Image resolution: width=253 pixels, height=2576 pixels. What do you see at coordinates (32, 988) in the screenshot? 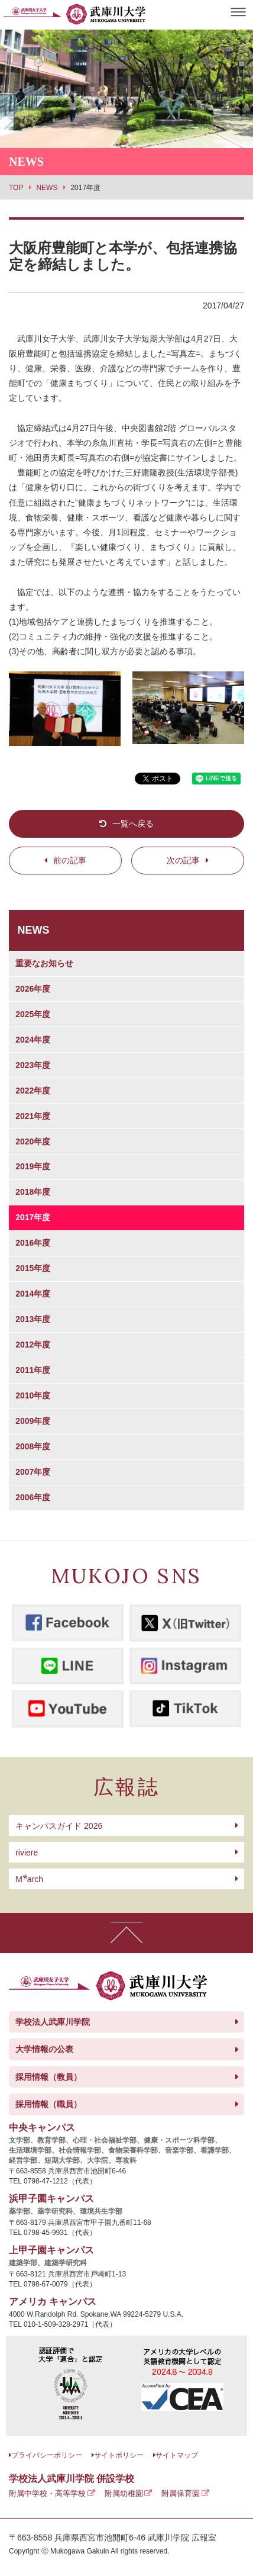
I see `2026年度` at bounding box center [32, 988].